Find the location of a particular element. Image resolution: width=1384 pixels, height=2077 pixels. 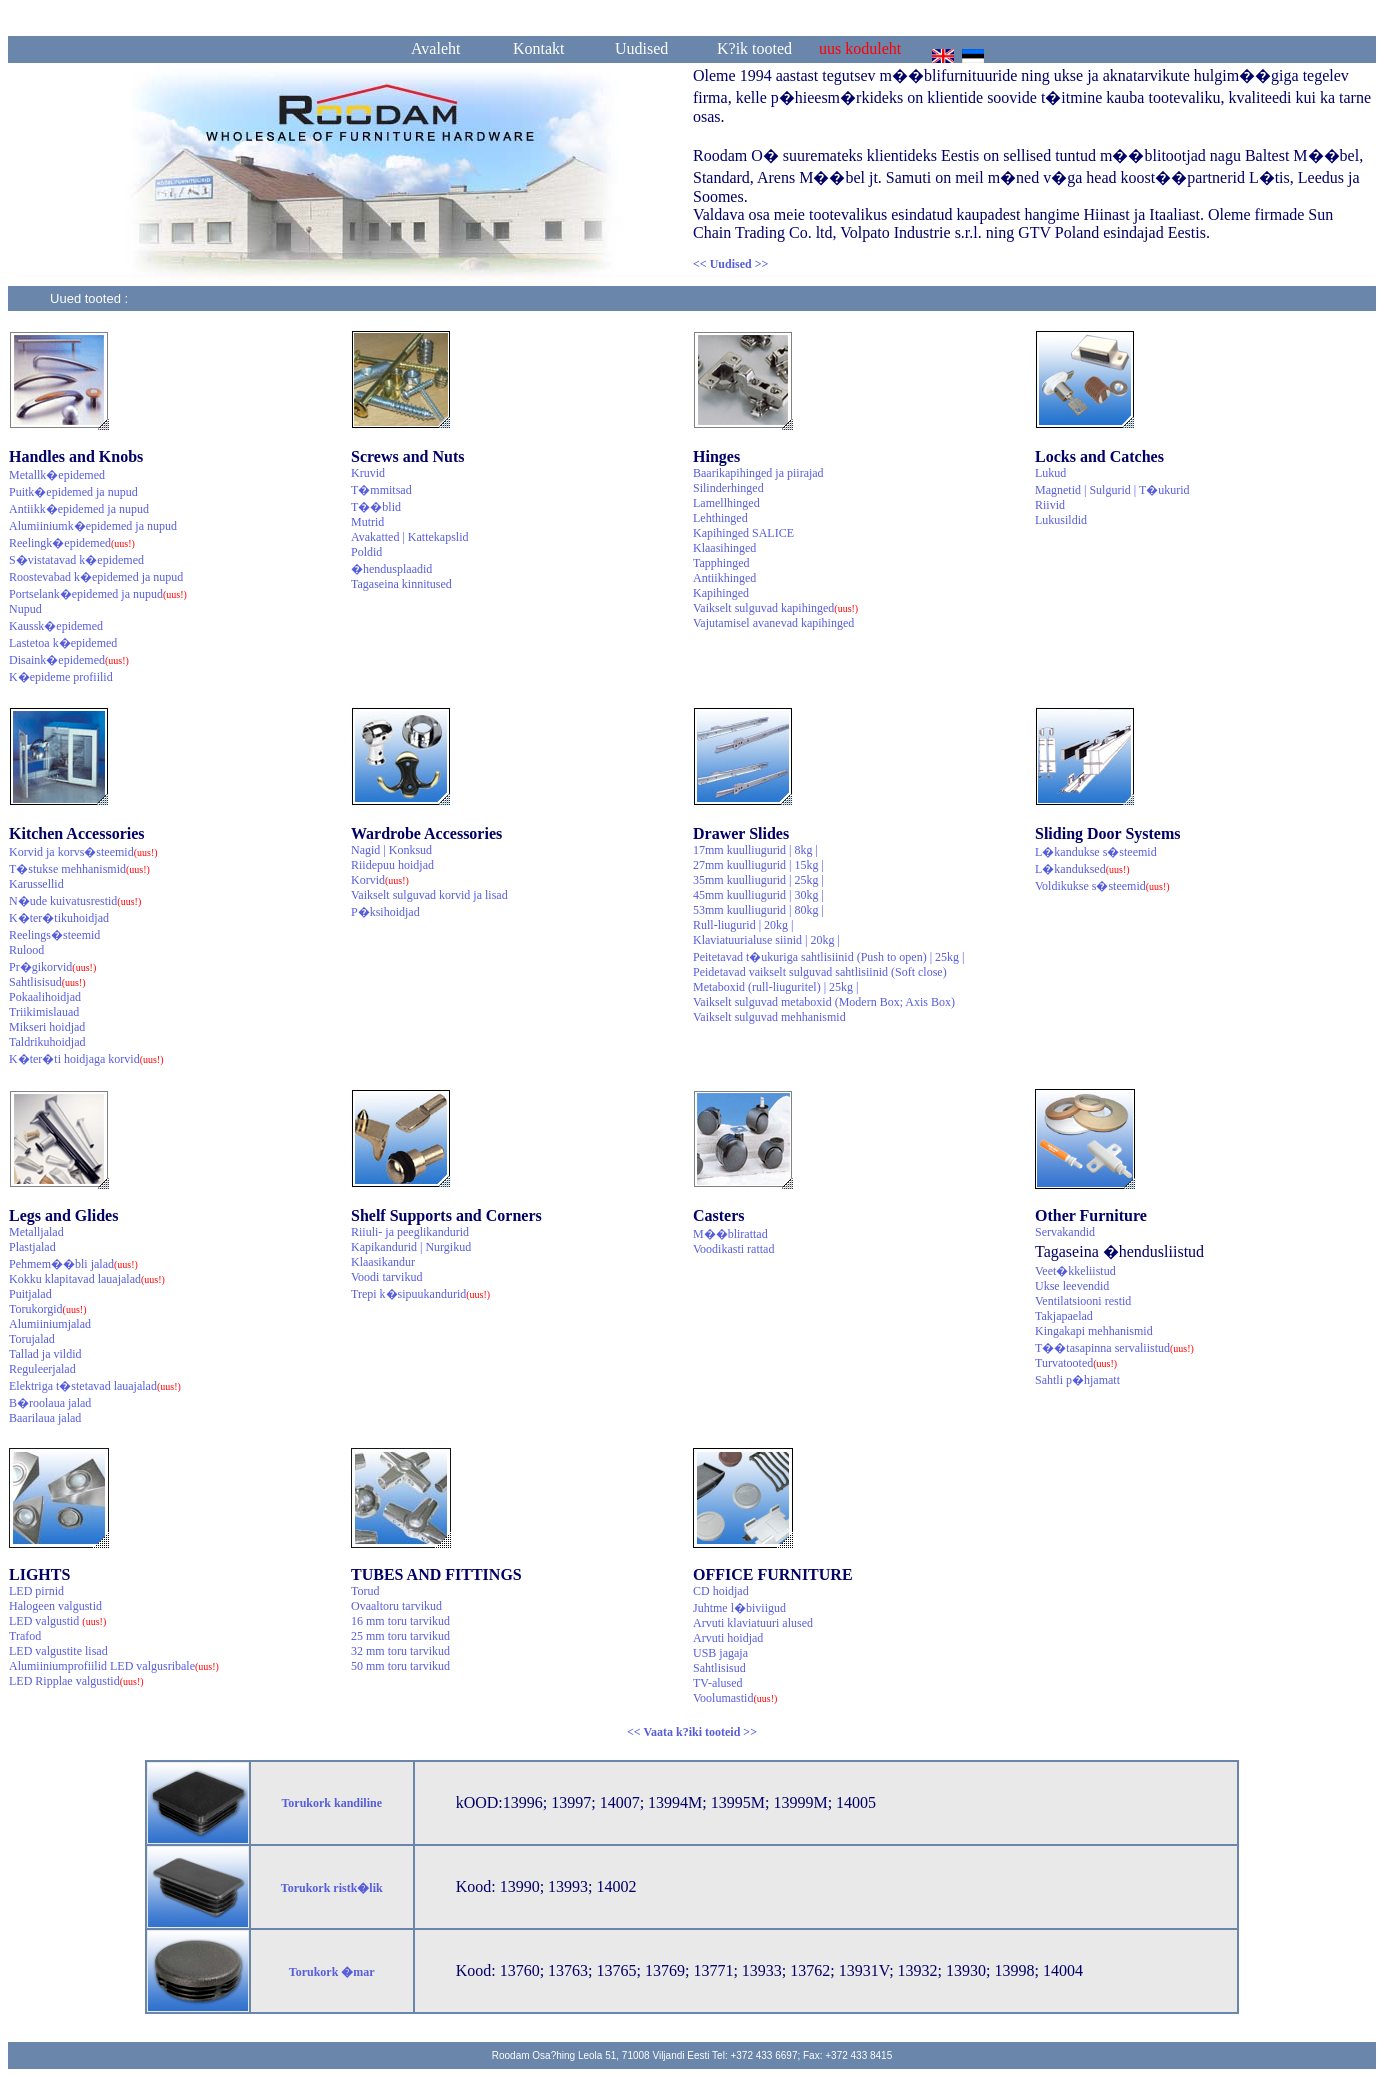

17mm kuulliugurid | 8kg | is located at coordinates (755, 850).